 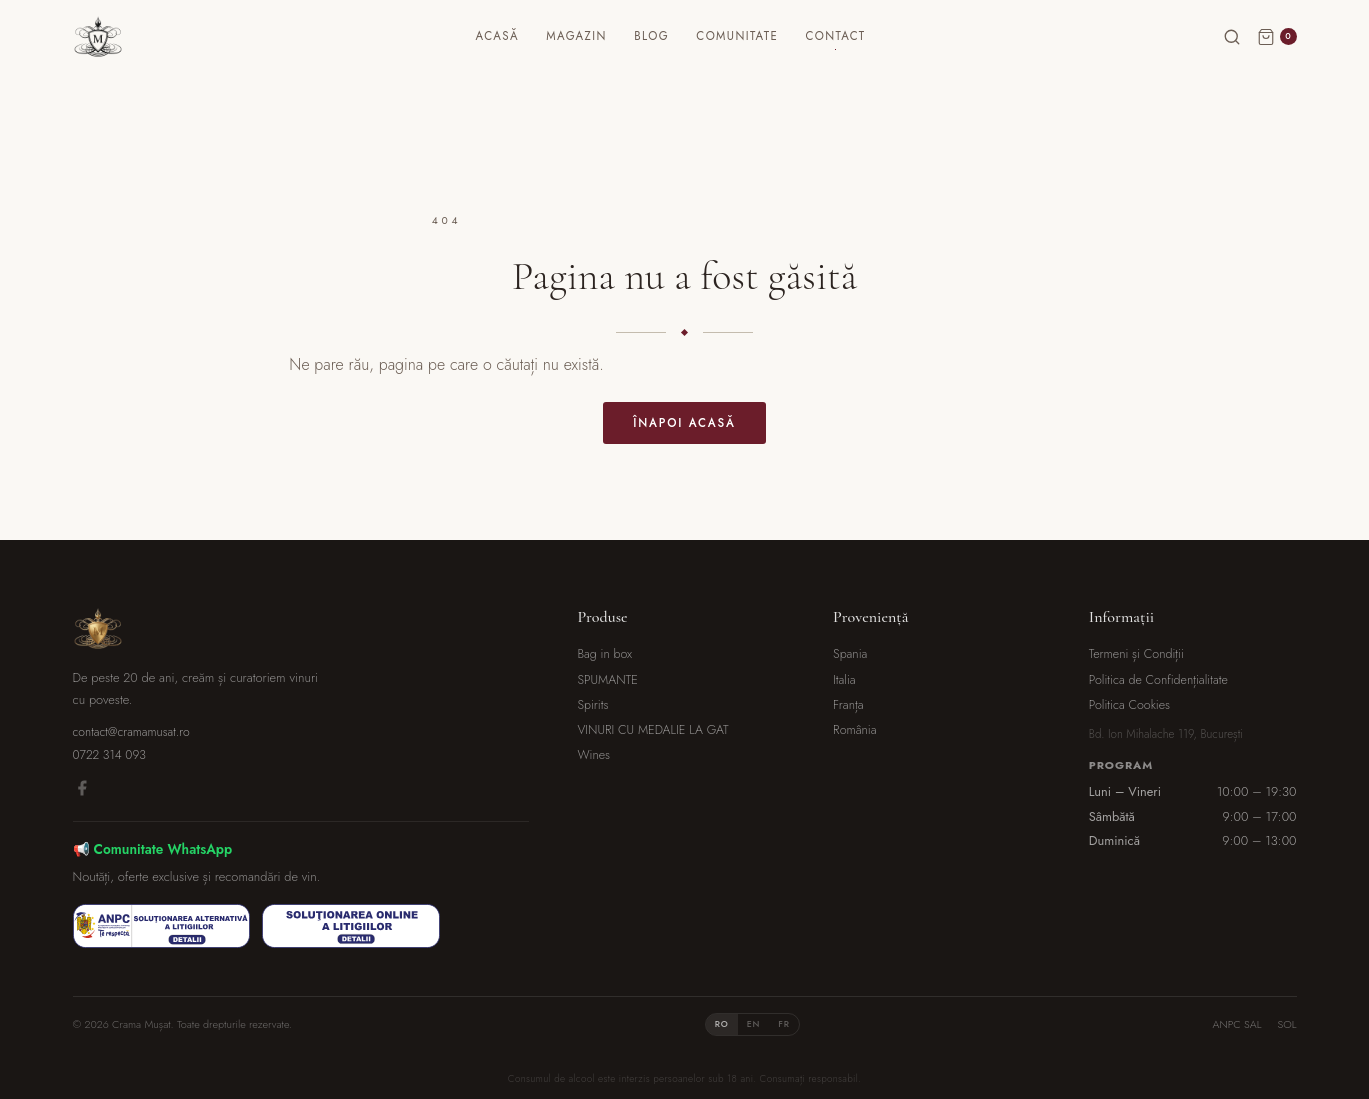 What do you see at coordinates (1286, 1024) in the screenshot?
I see `SOL` at bounding box center [1286, 1024].